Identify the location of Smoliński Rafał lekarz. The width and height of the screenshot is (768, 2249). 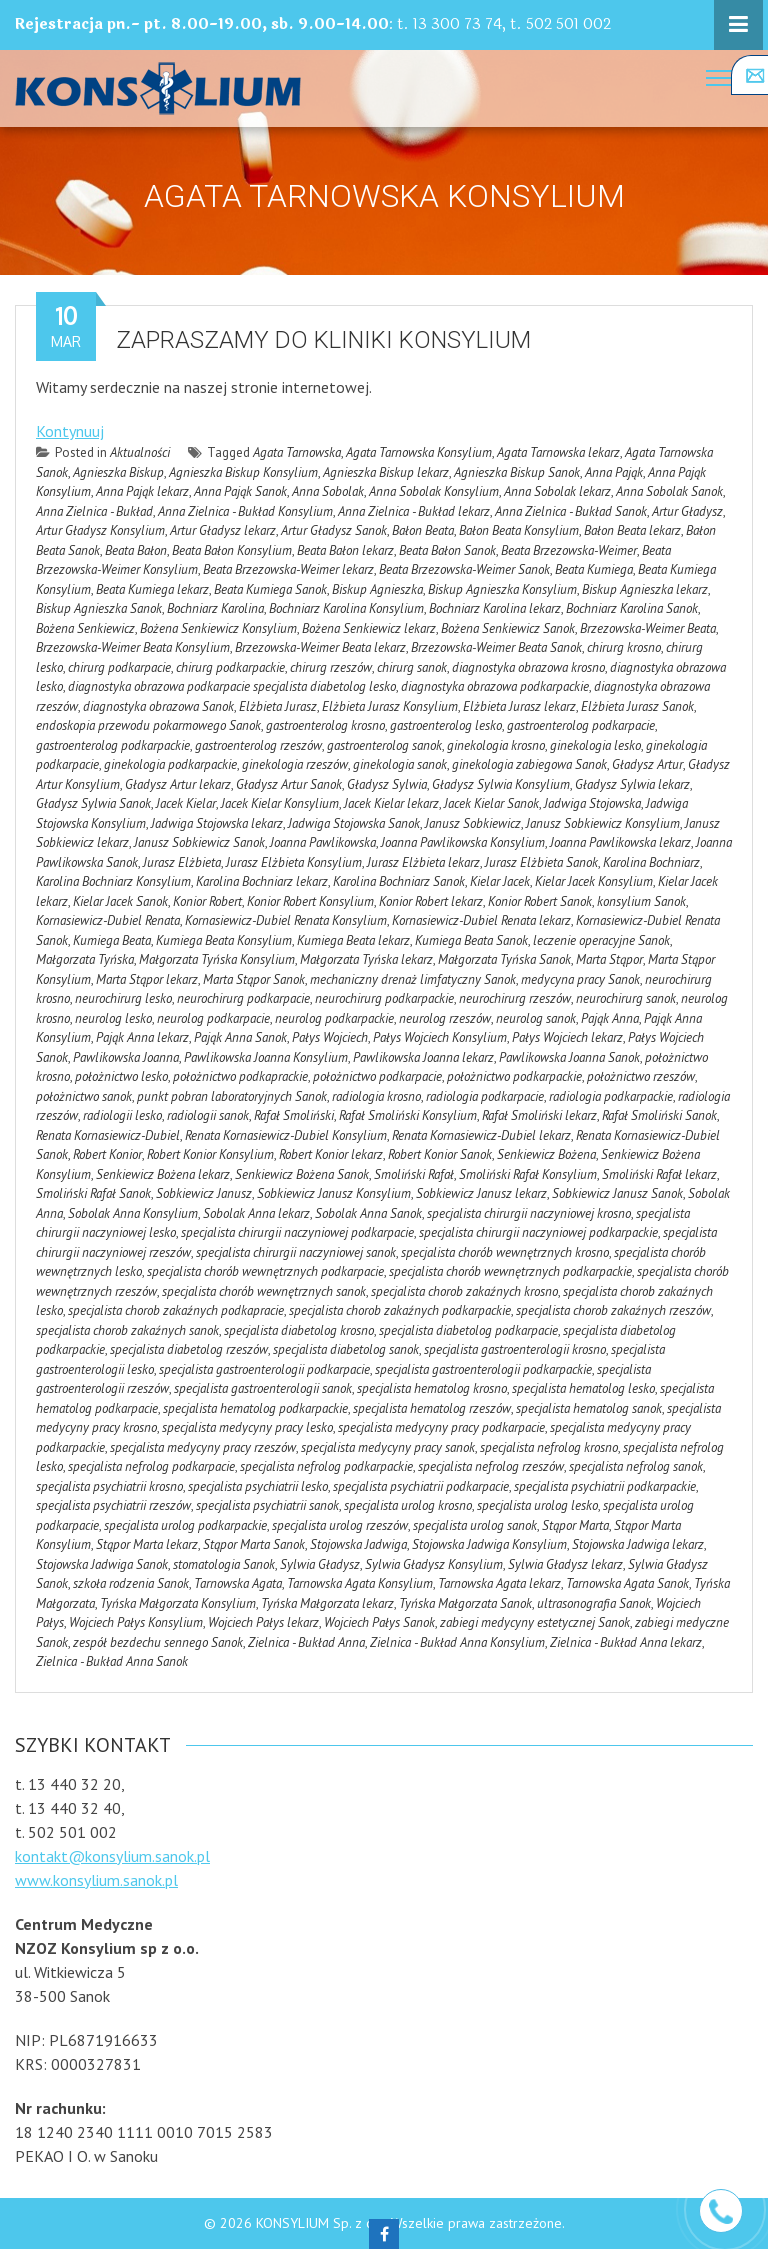
(659, 1174).